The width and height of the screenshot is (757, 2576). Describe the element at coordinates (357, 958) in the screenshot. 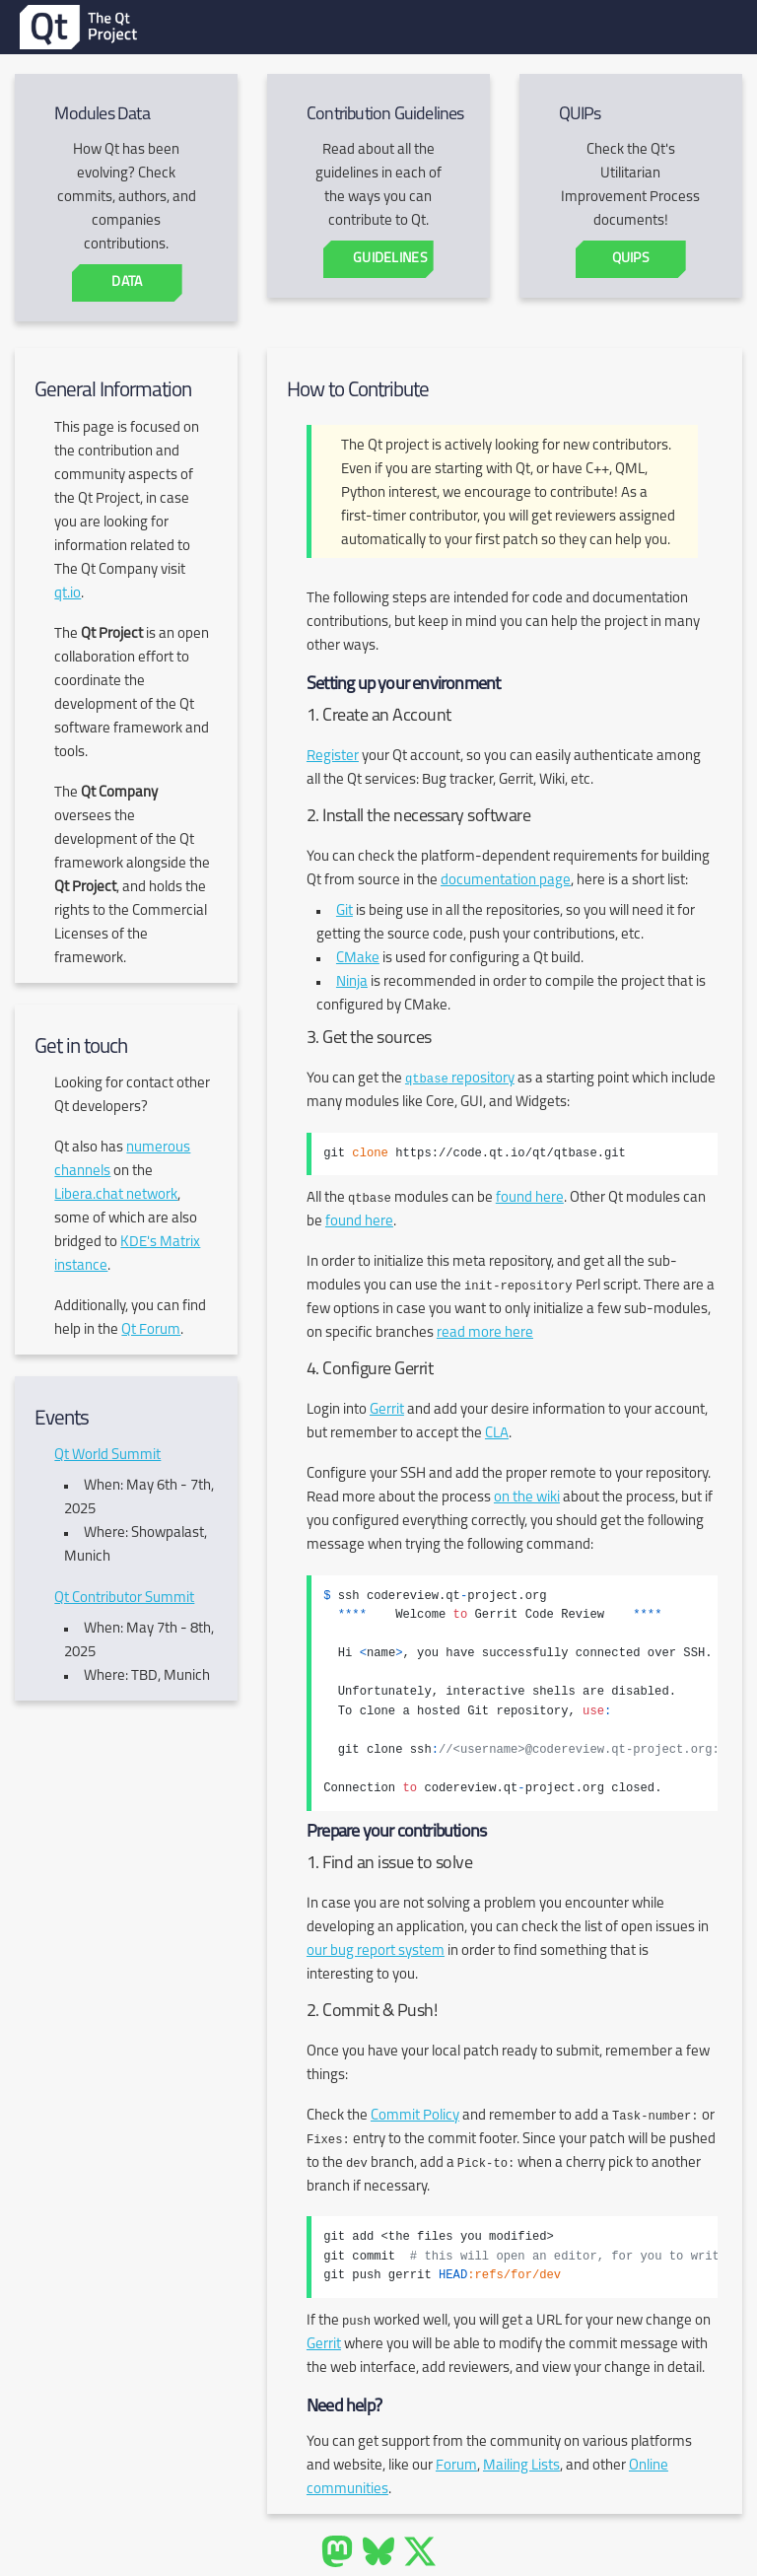

I see `CMake` at that location.